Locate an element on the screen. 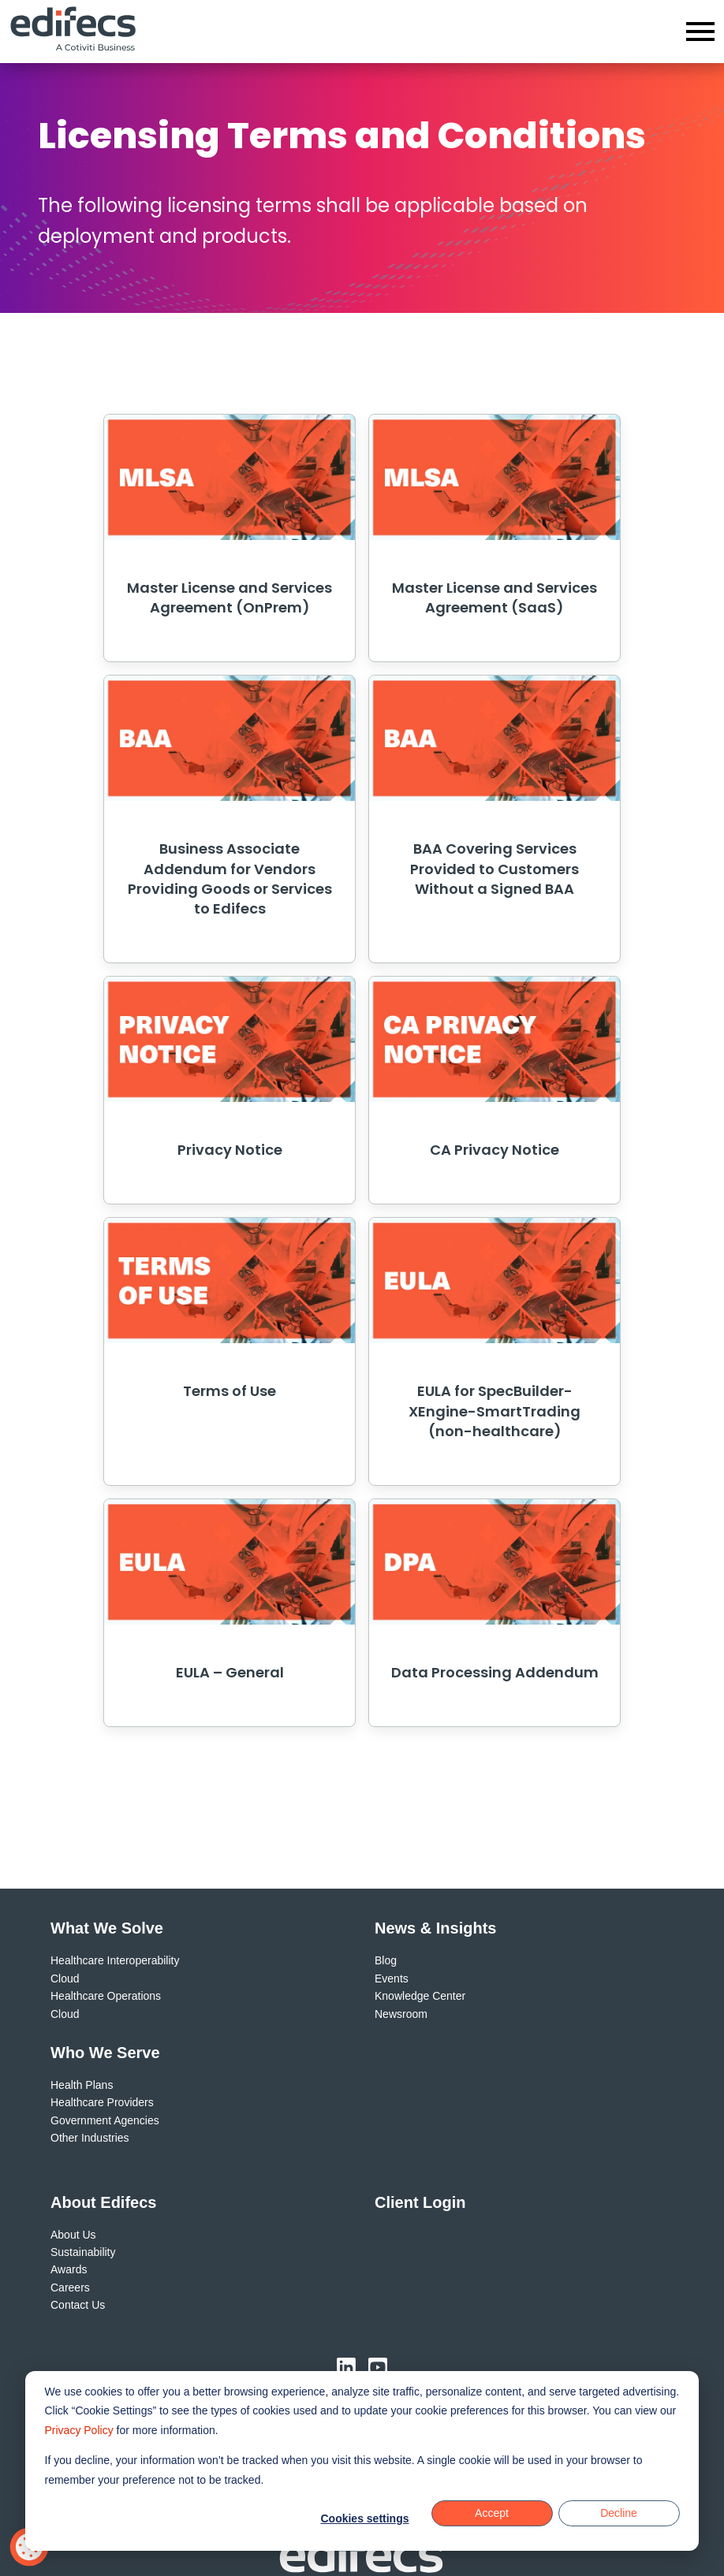 Image resolution: width=724 pixels, height=2576 pixels. Newsroom is located at coordinates (401, 2014).